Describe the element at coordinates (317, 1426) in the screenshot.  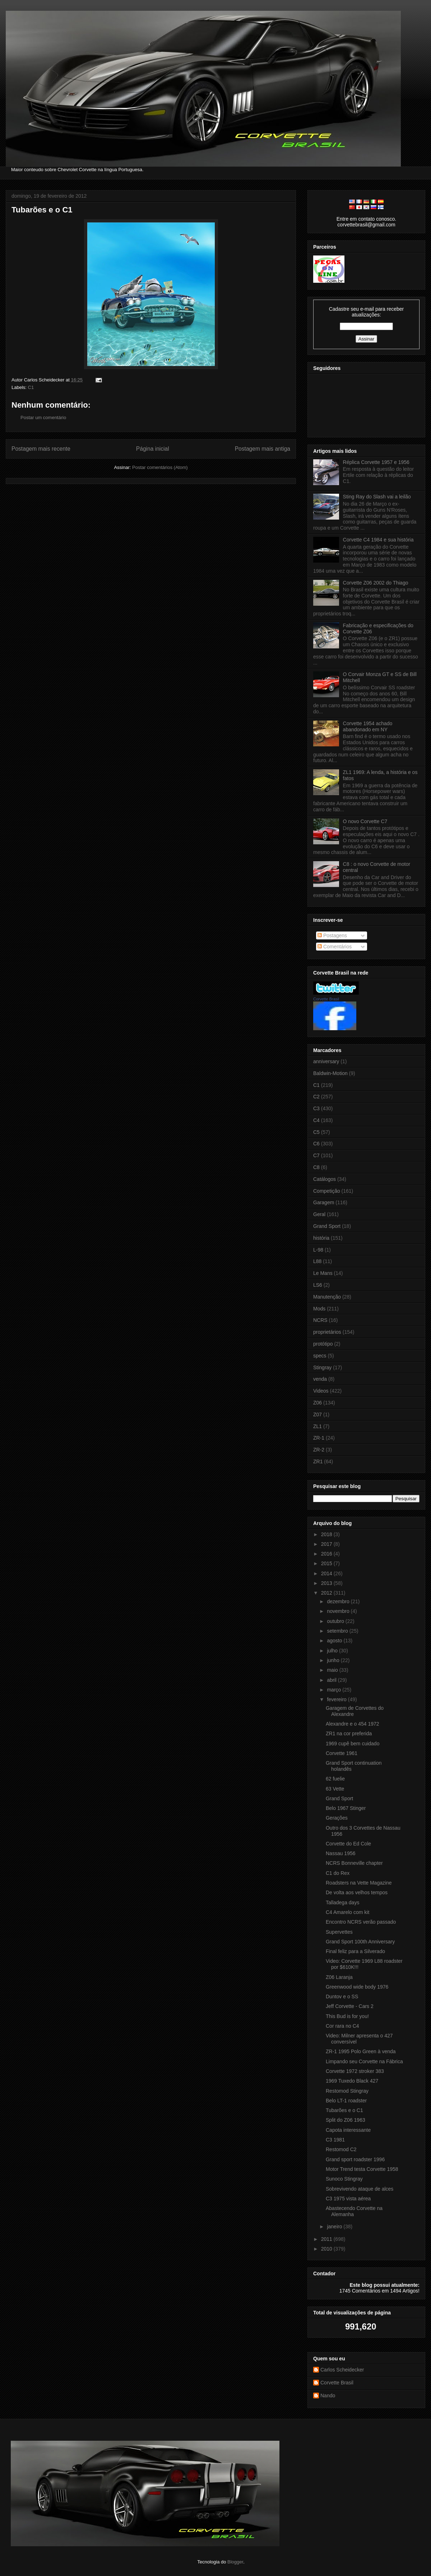
I see `ZL1` at that location.